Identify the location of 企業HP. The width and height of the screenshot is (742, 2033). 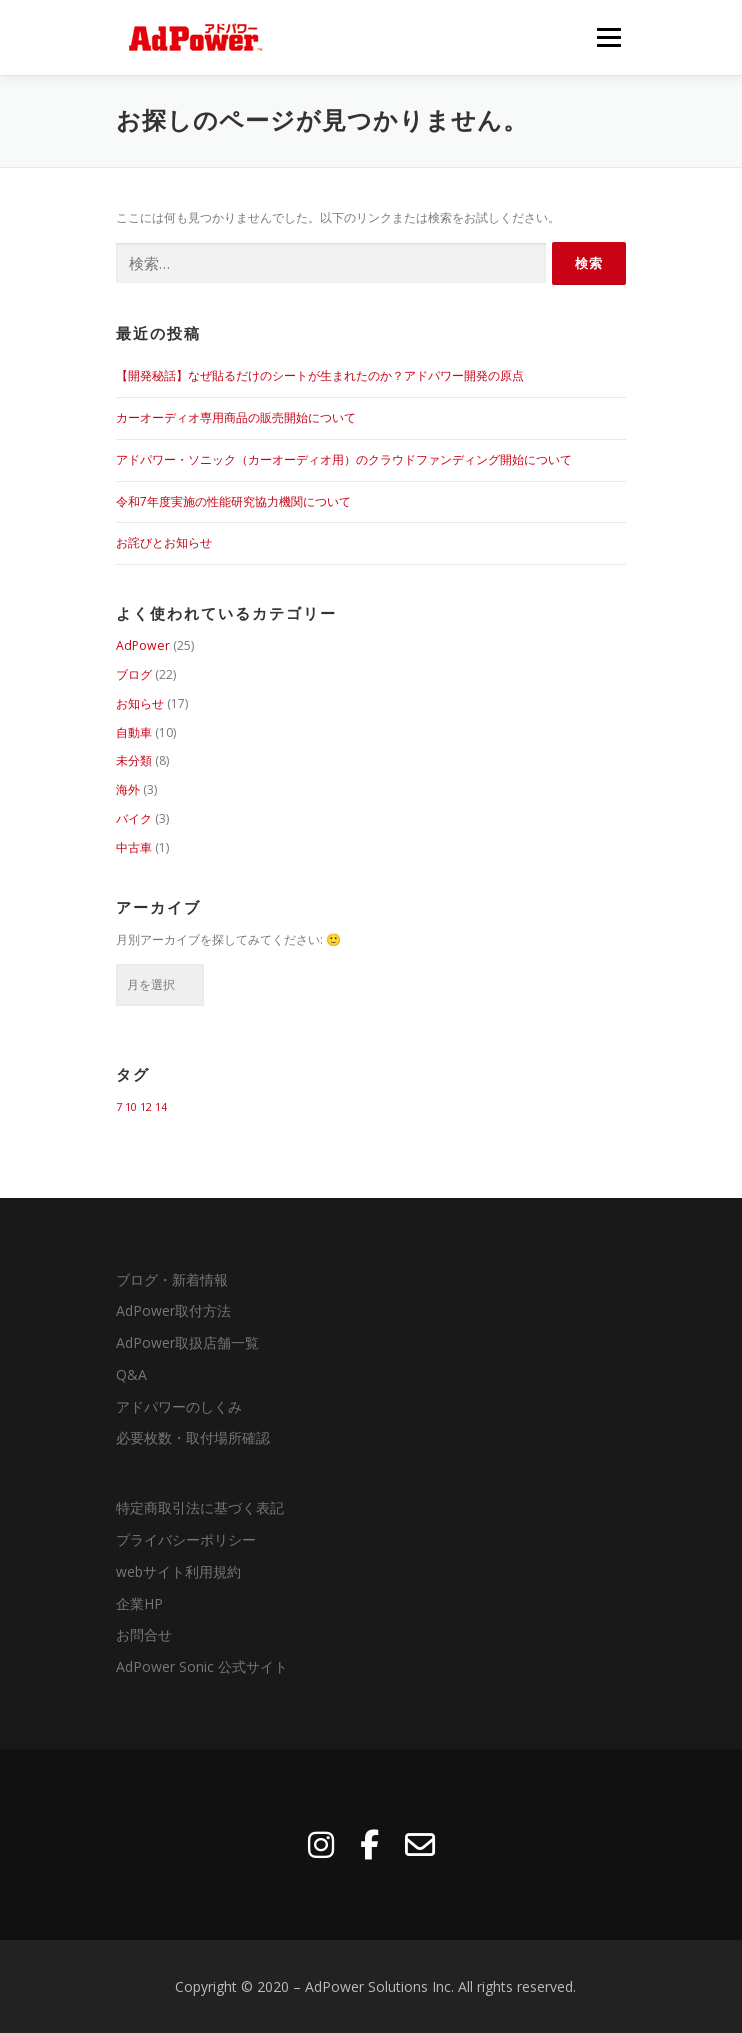
(139, 1603).